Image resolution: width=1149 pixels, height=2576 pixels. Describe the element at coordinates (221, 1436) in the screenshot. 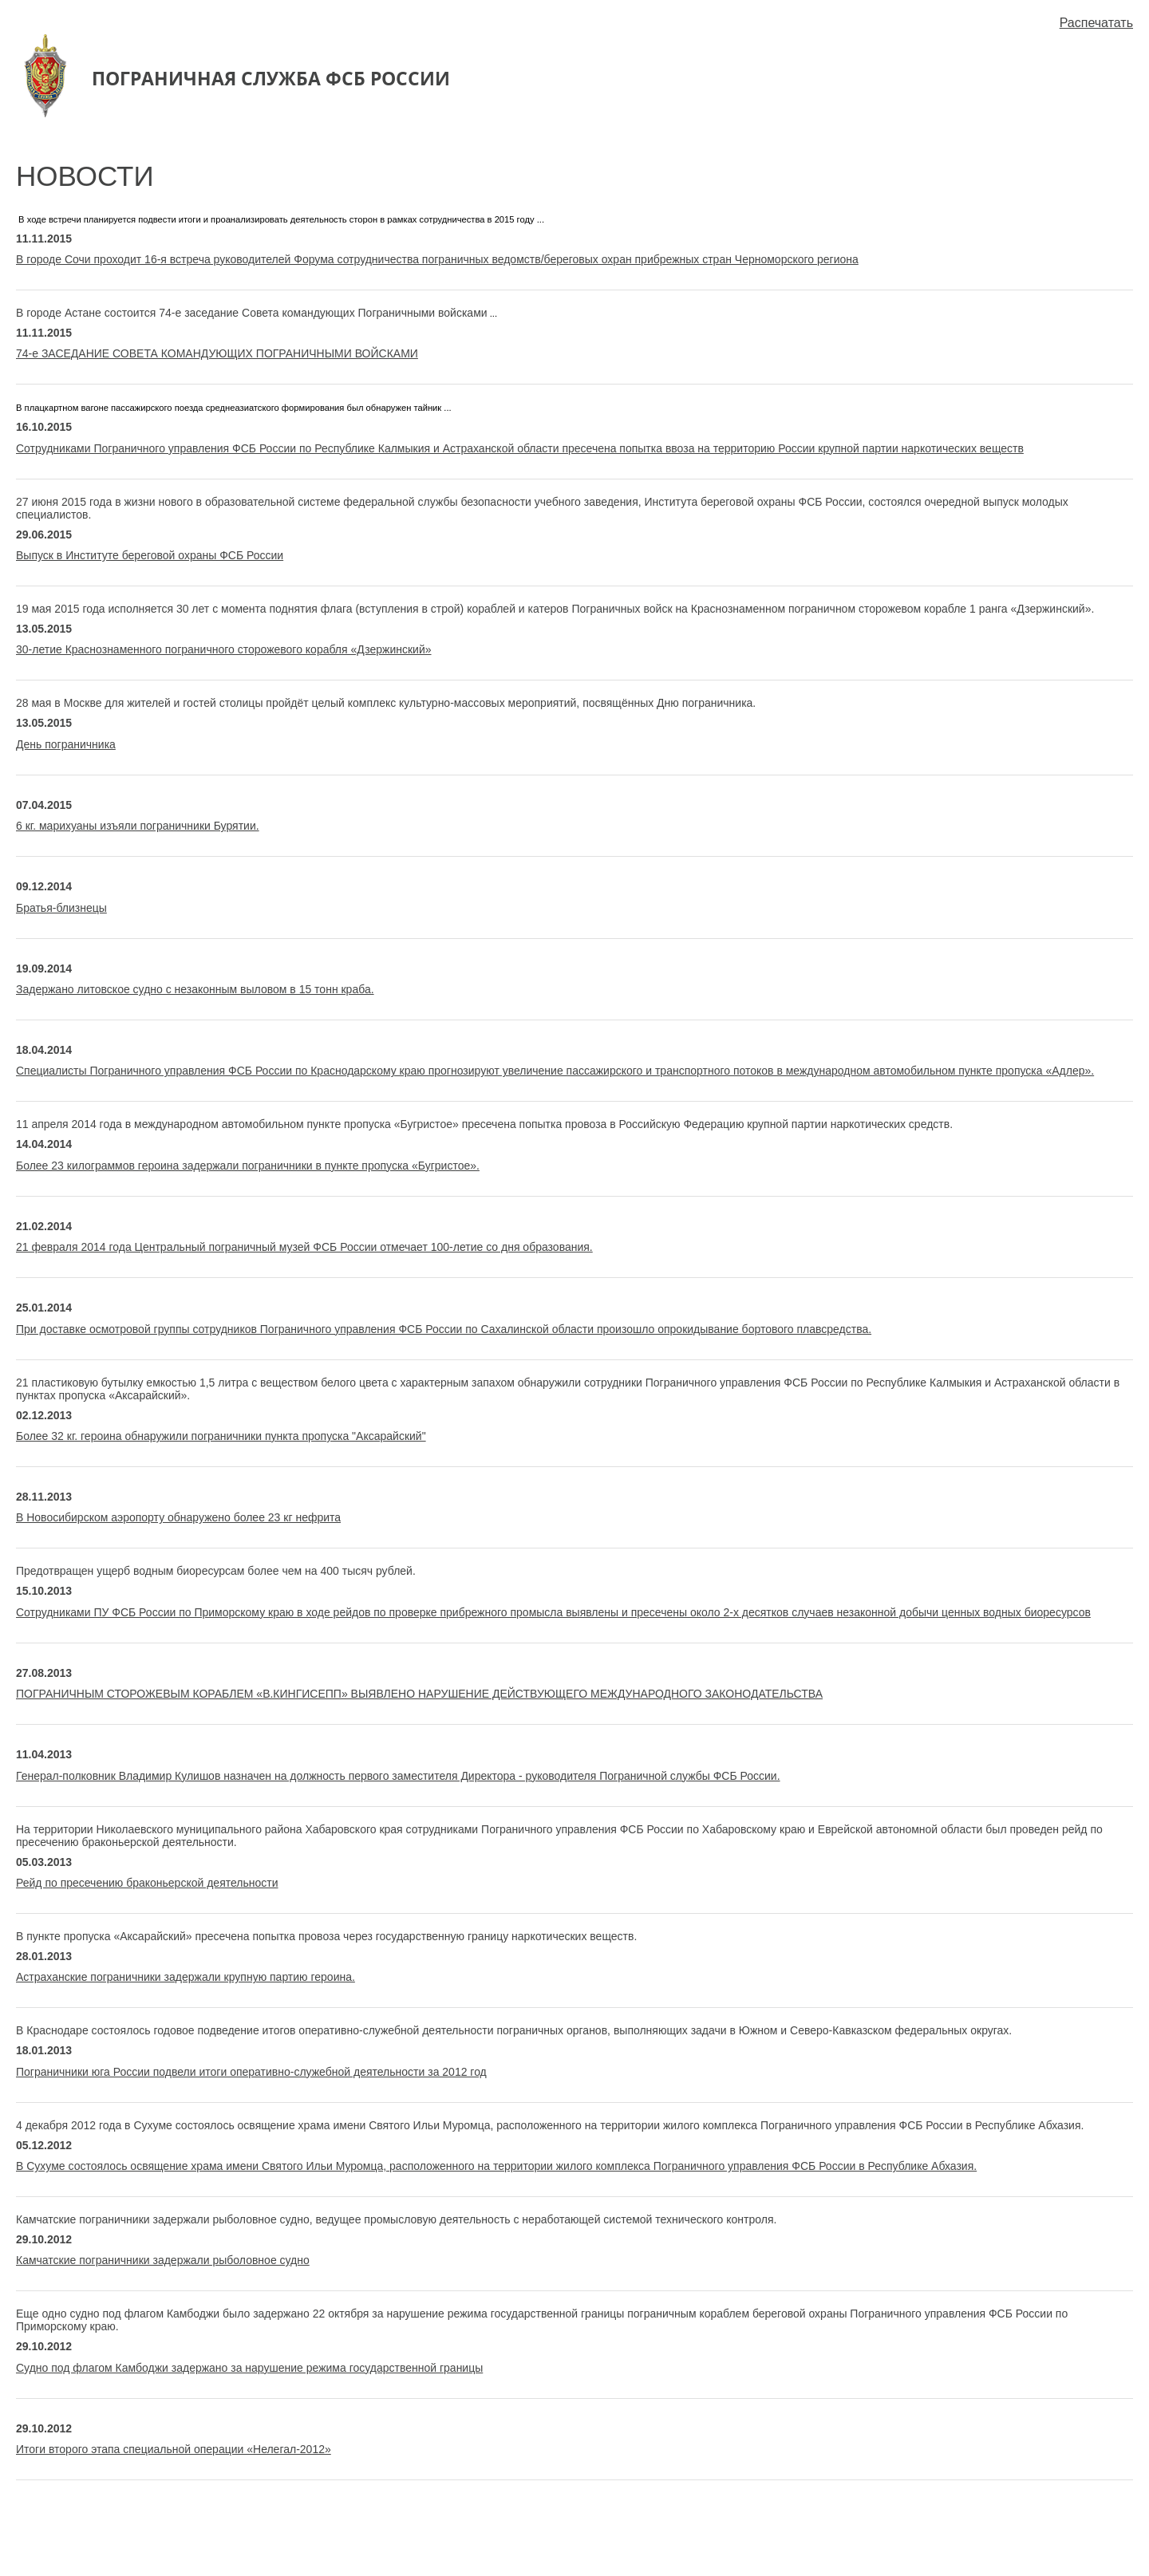

I see `Более 32 кг. героина обнаружили пограничники пункта пропуска "Аксарайский"` at that location.